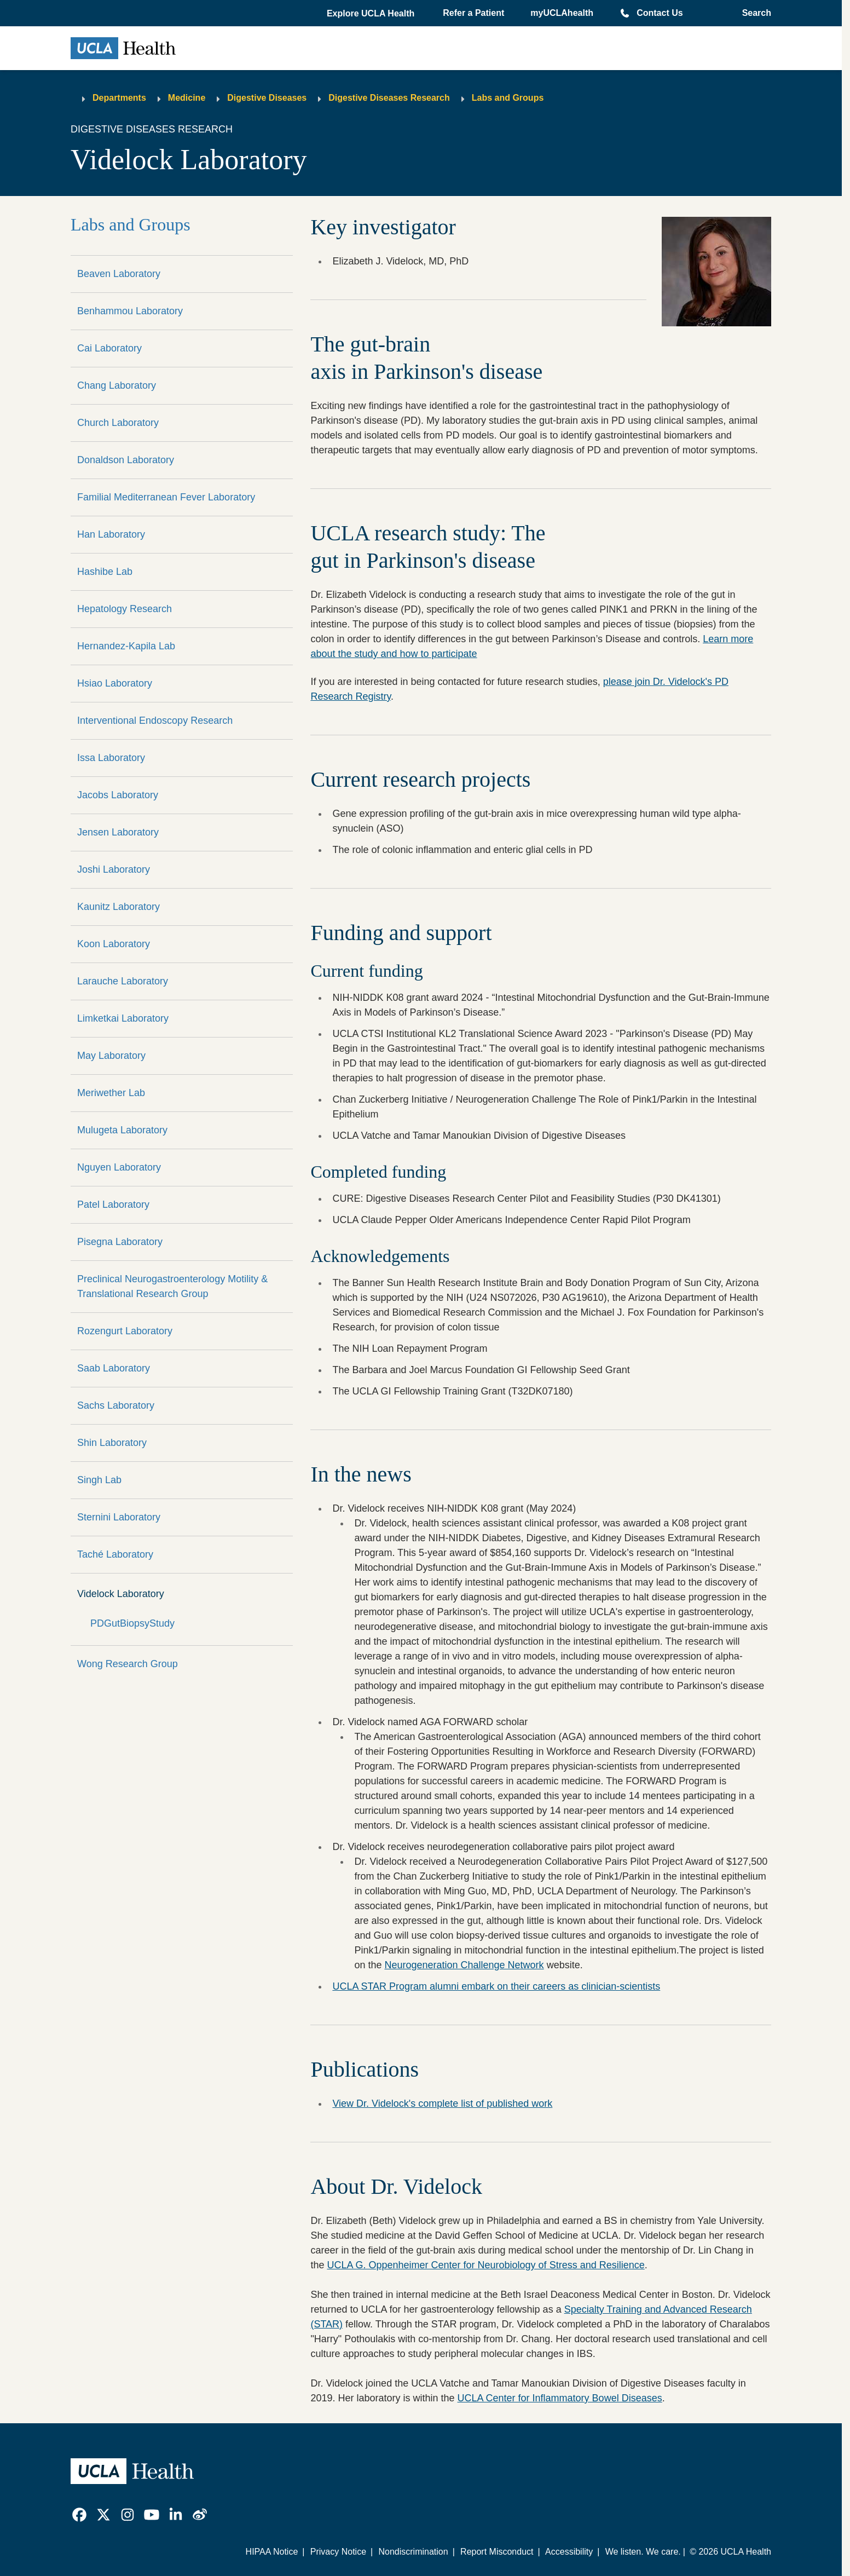 This screenshot has height=2576, width=850. What do you see at coordinates (338, 2551) in the screenshot?
I see `Privacy Notice` at bounding box center [338, 2551].